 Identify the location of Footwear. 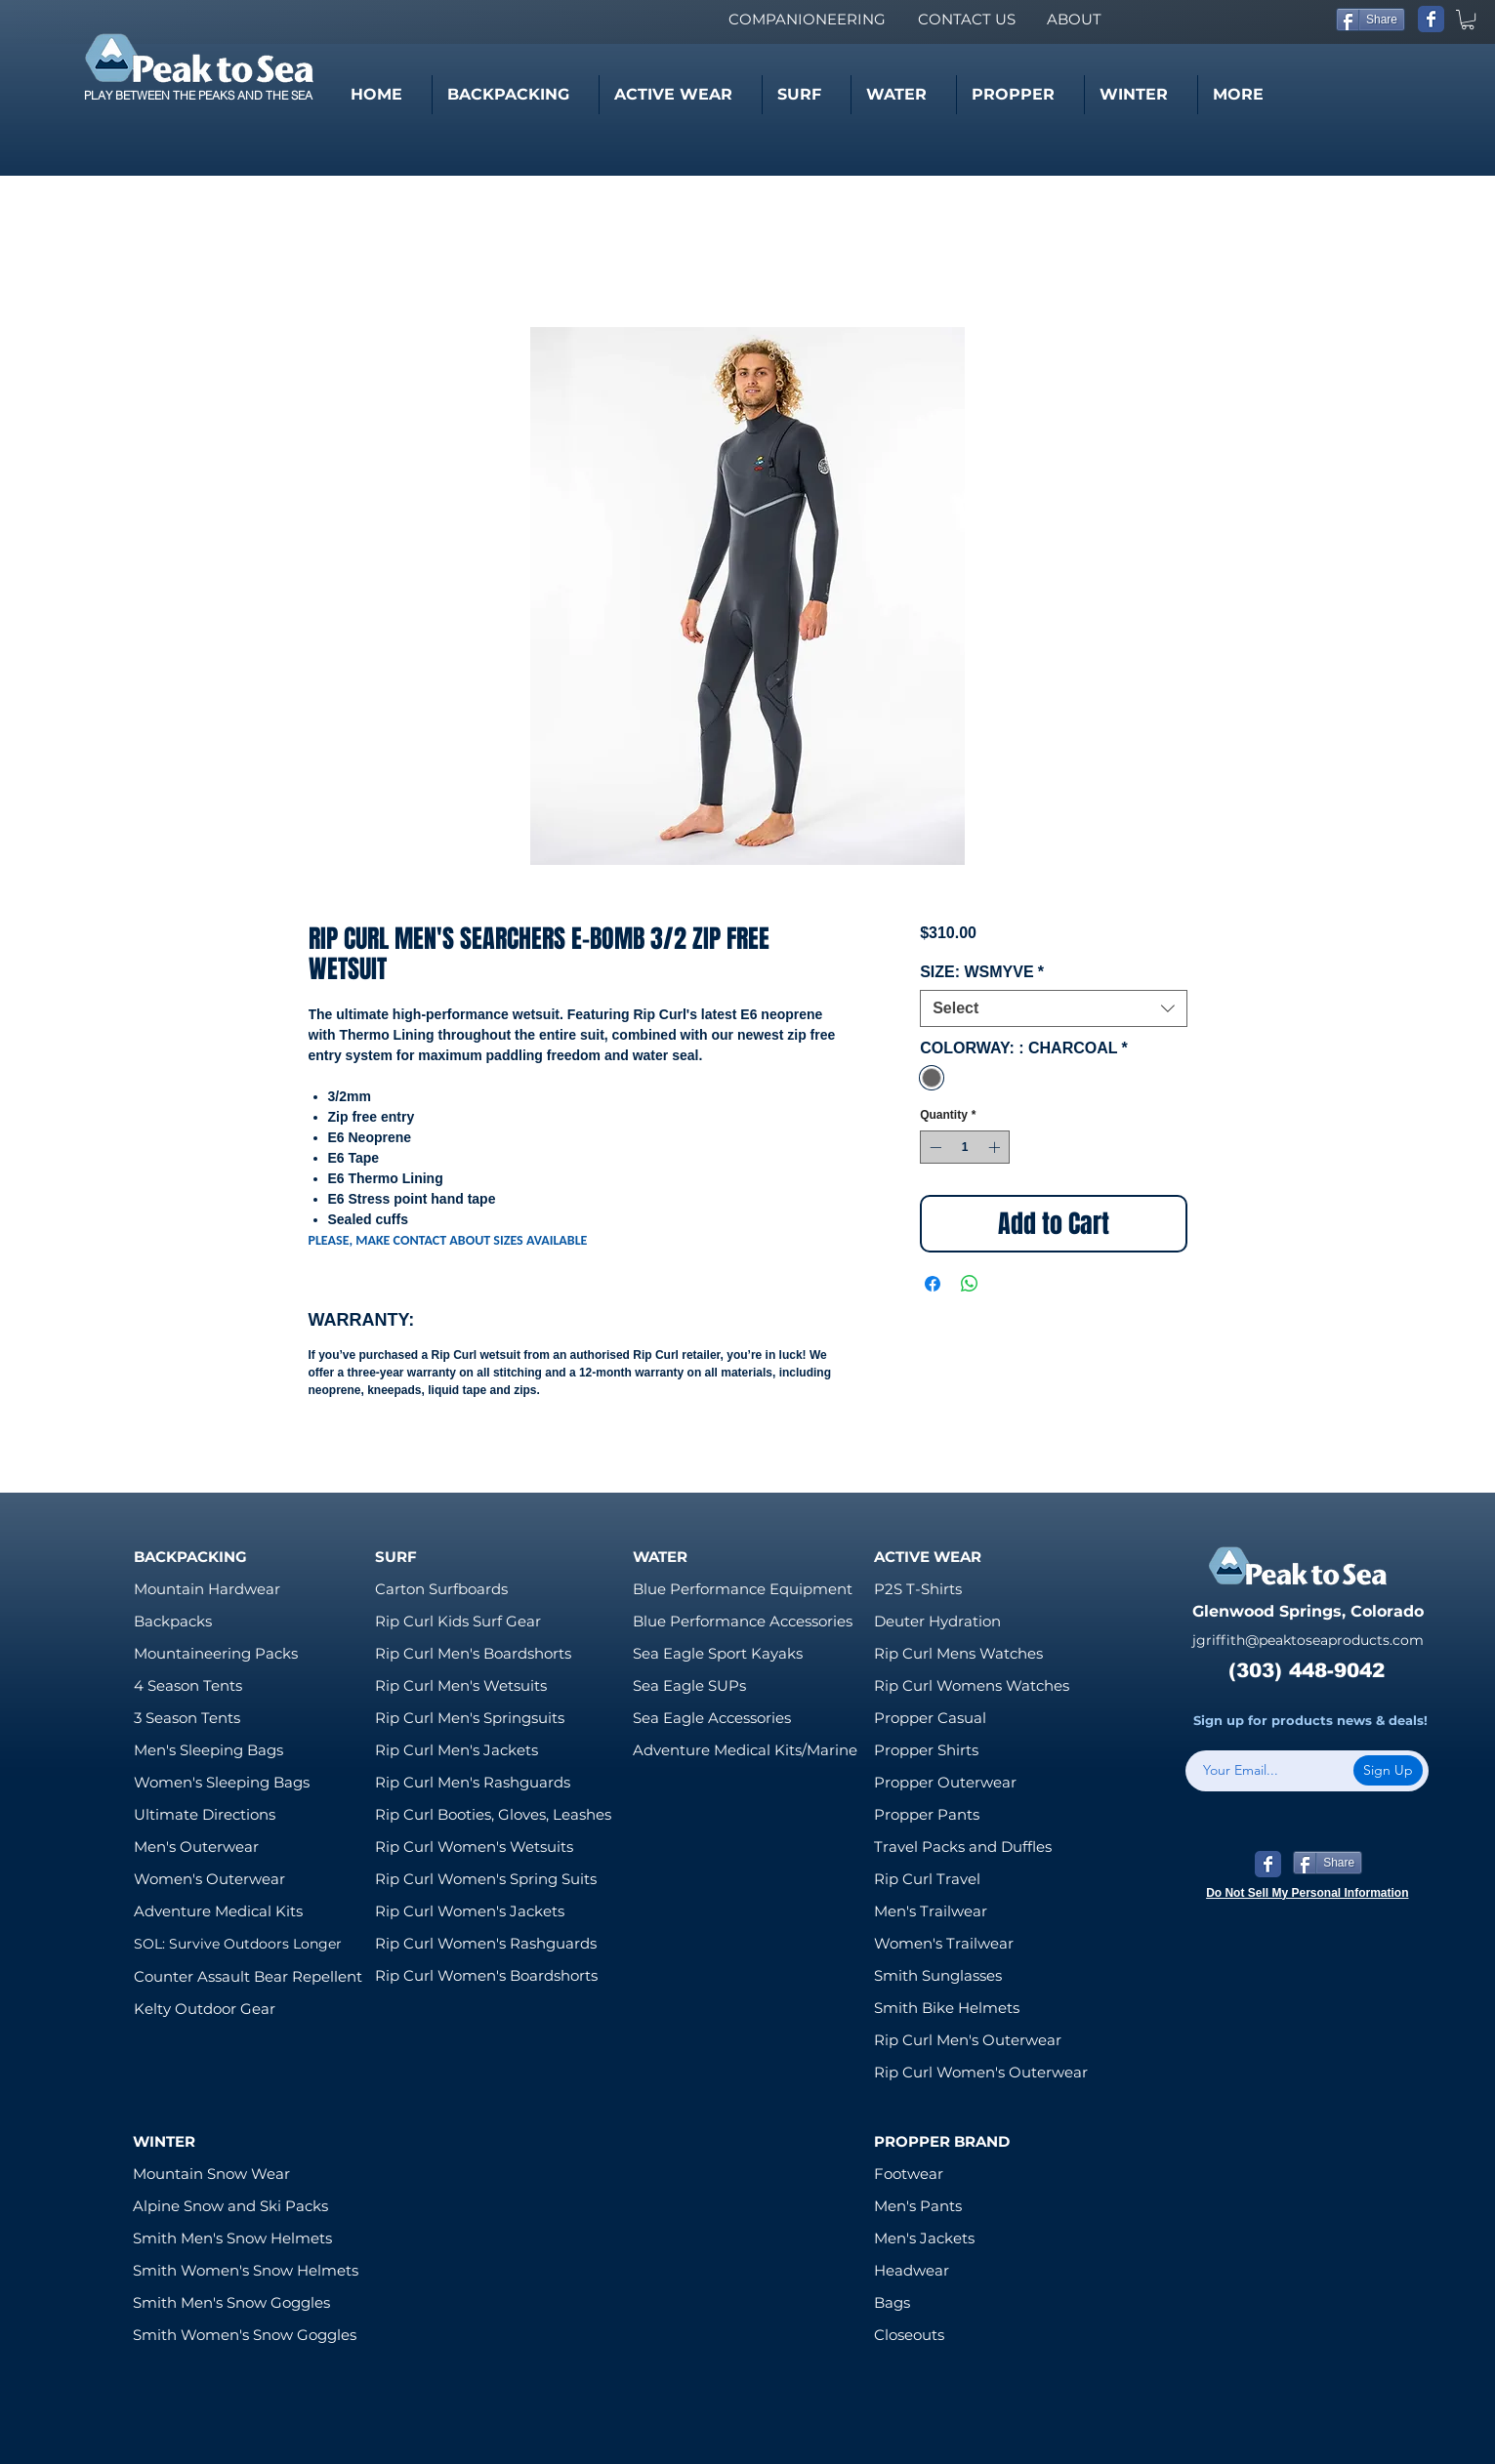
(908, 2173).